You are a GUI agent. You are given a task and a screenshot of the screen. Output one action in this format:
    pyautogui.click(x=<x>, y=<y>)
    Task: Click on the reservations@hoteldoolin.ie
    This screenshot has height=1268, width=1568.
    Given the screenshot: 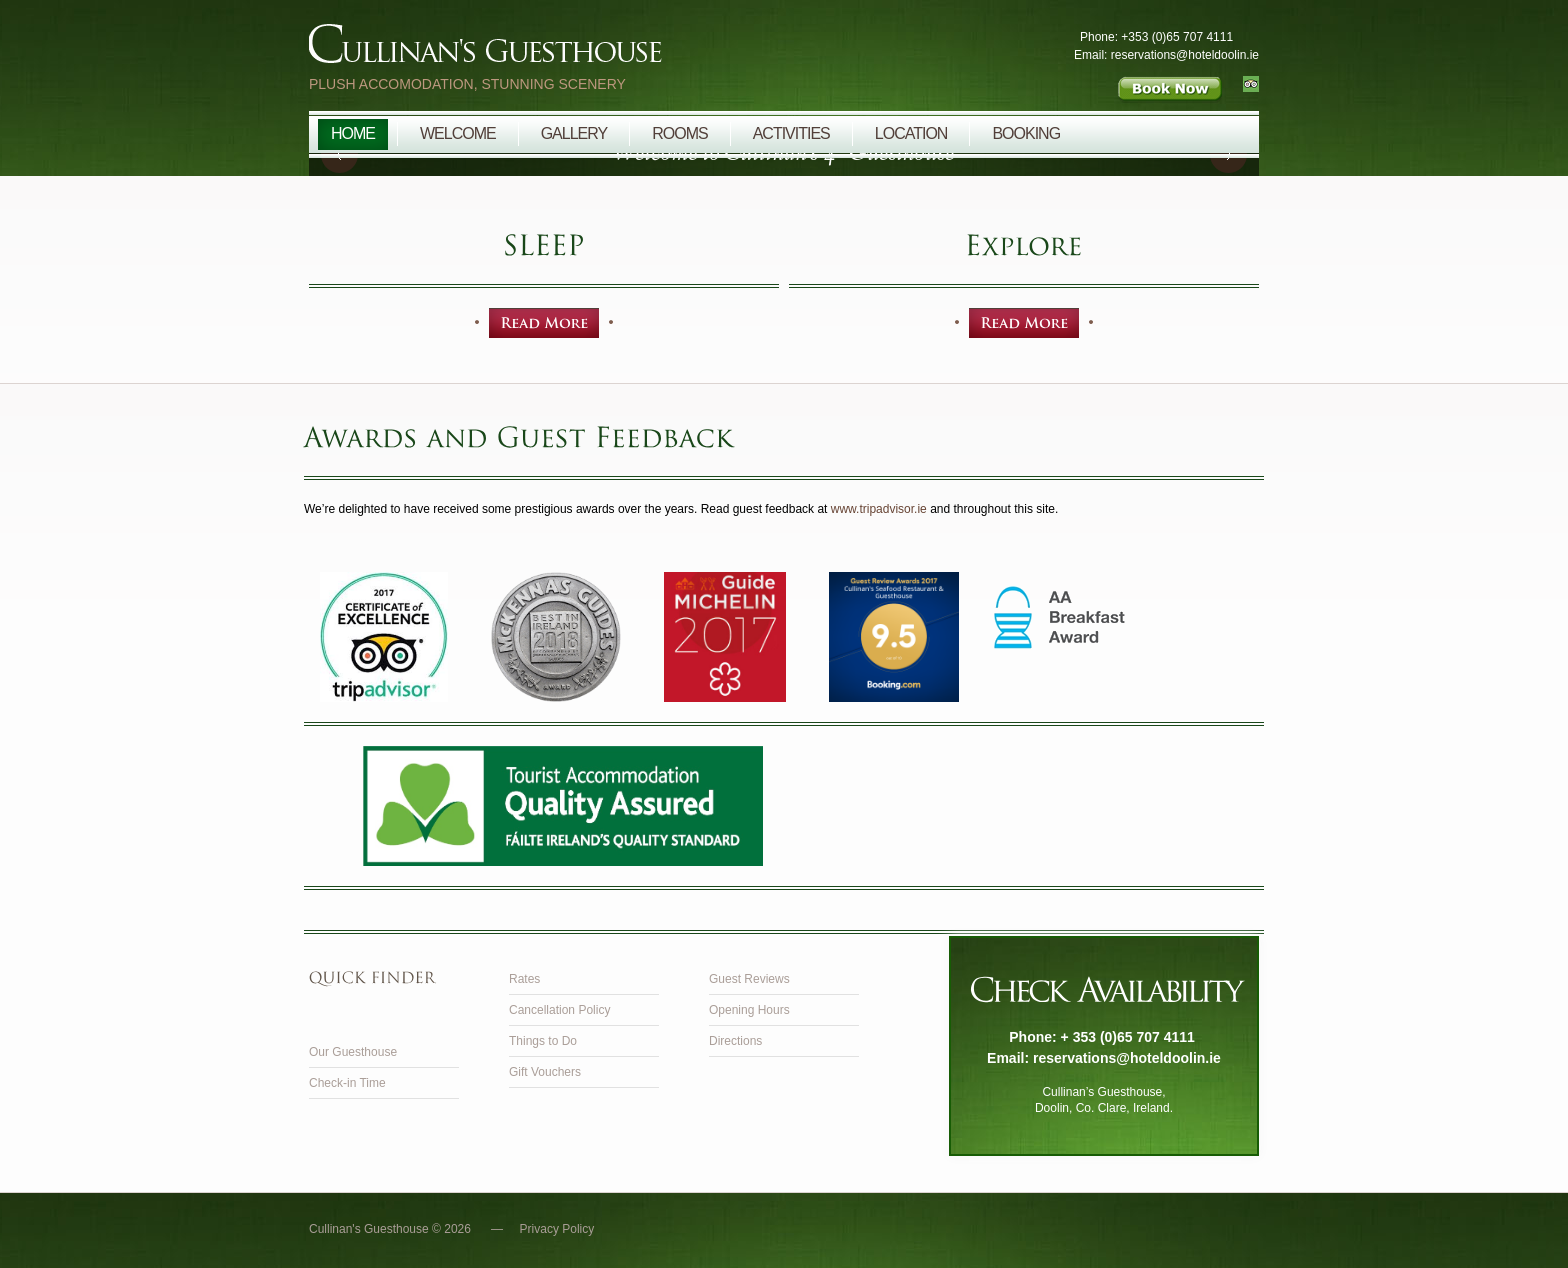 What is the action you would take?
    pyautogui.click(x=1127, y=1058)
    